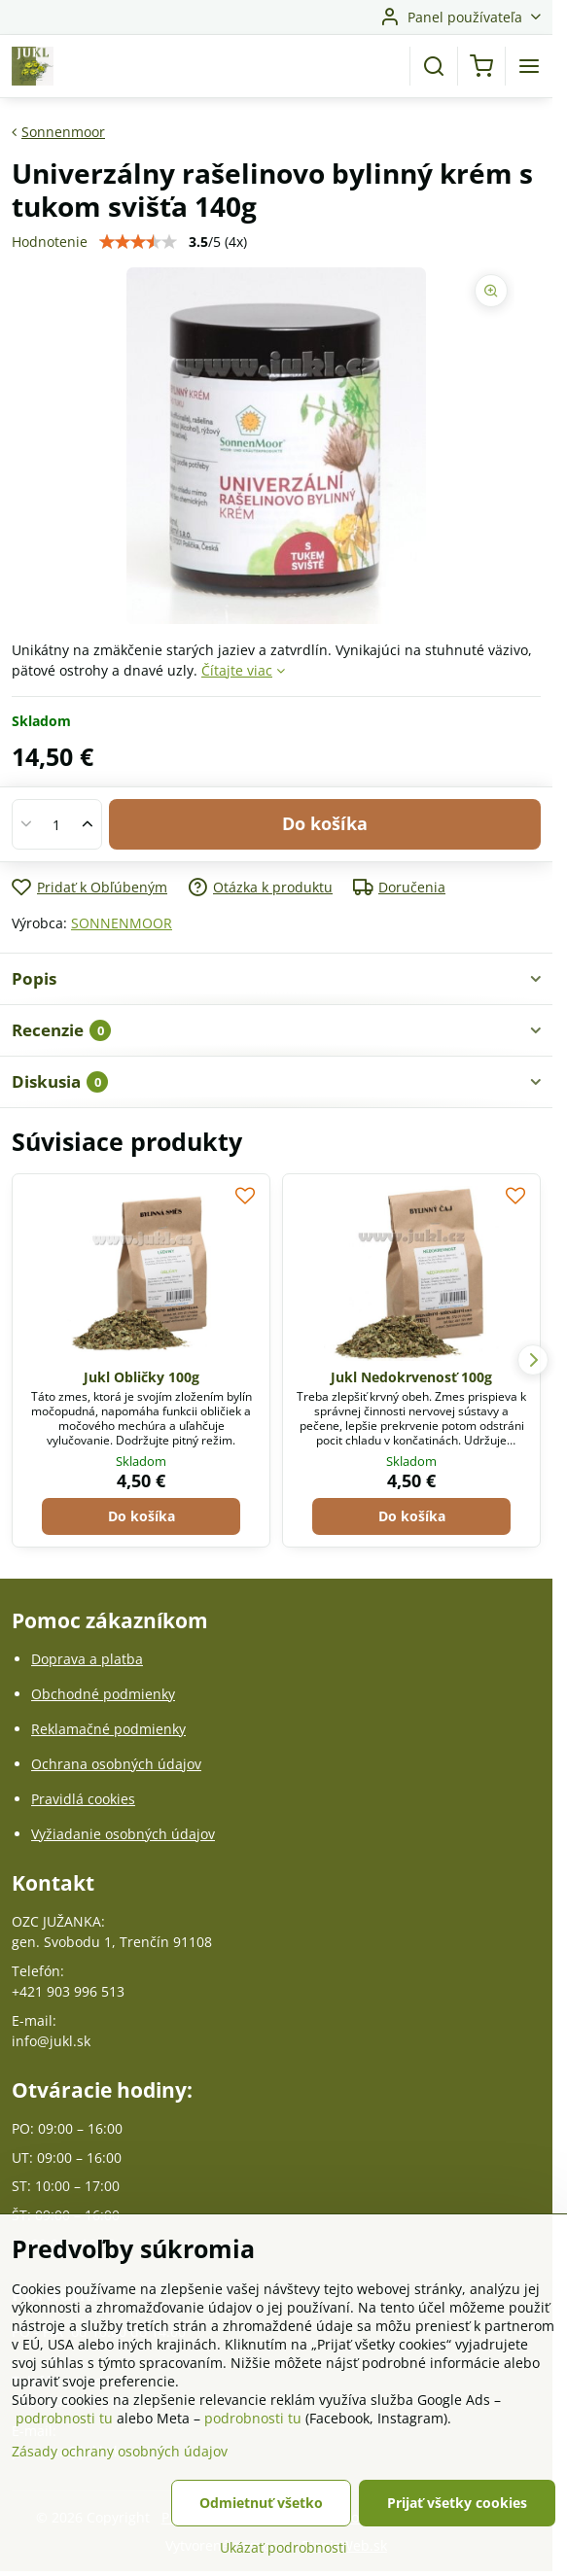 This screenshot has width=567, height=2576. Describe the element at coordinates (50, 241) in the screenshot. I see `Hodnotenie` at that location.